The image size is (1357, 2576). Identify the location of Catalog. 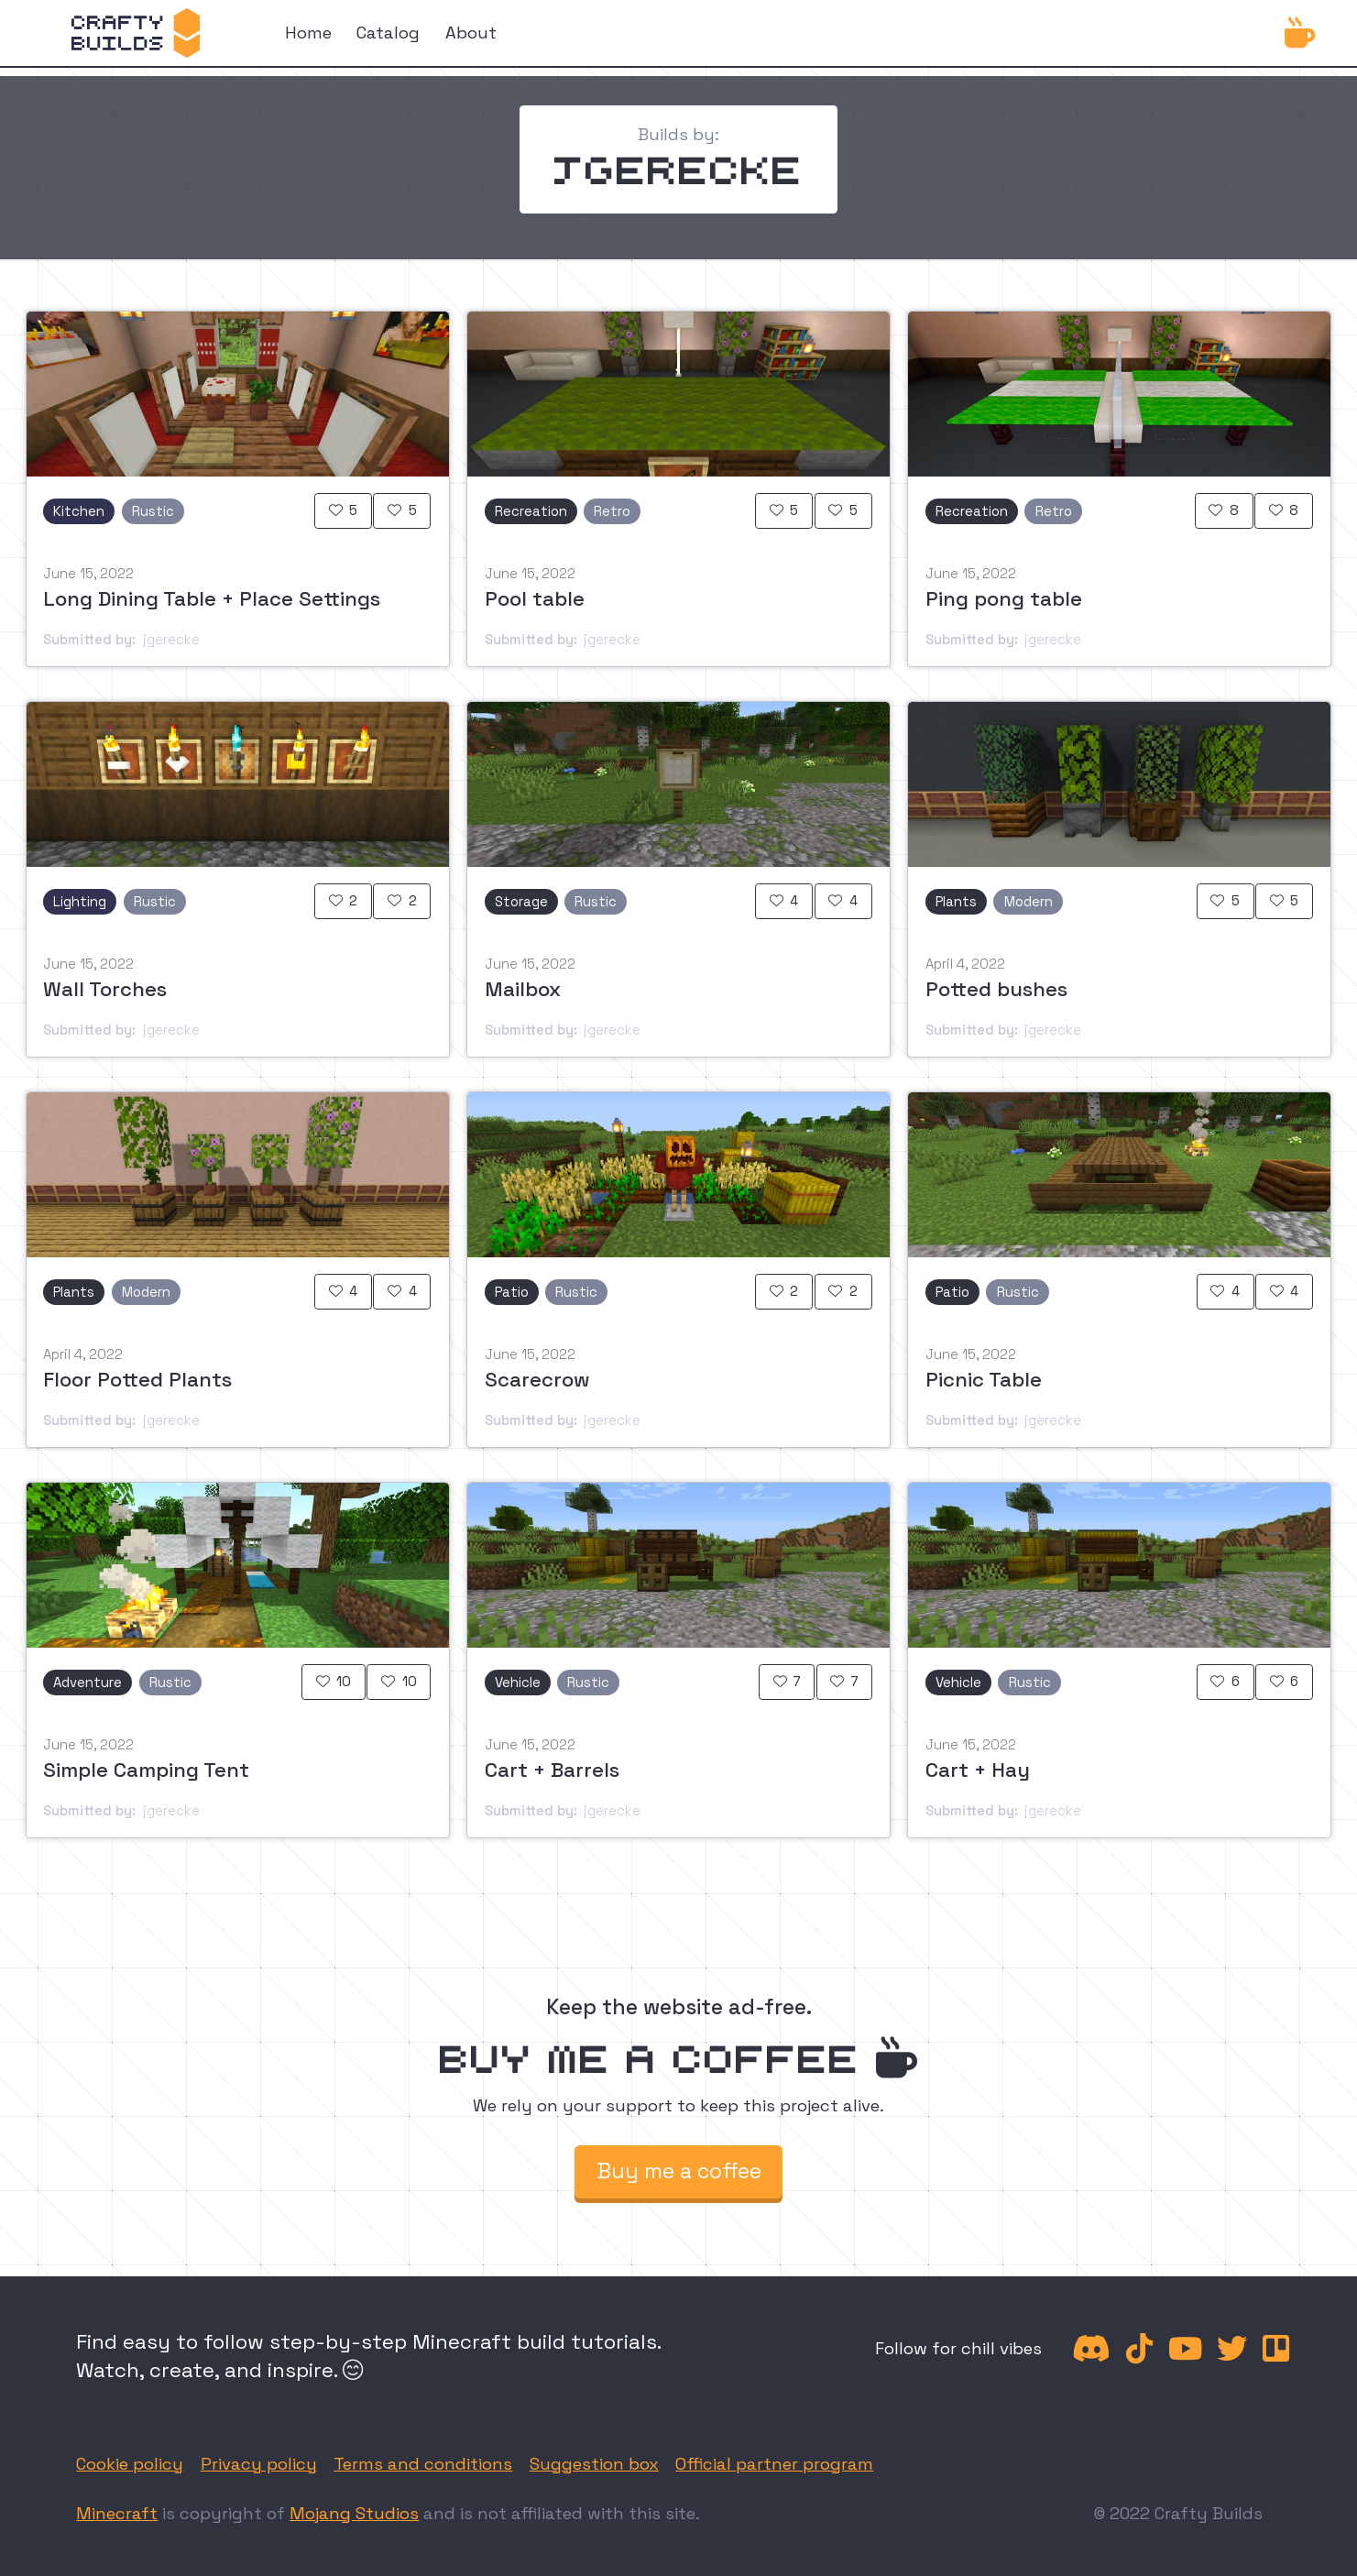
(388, 32).